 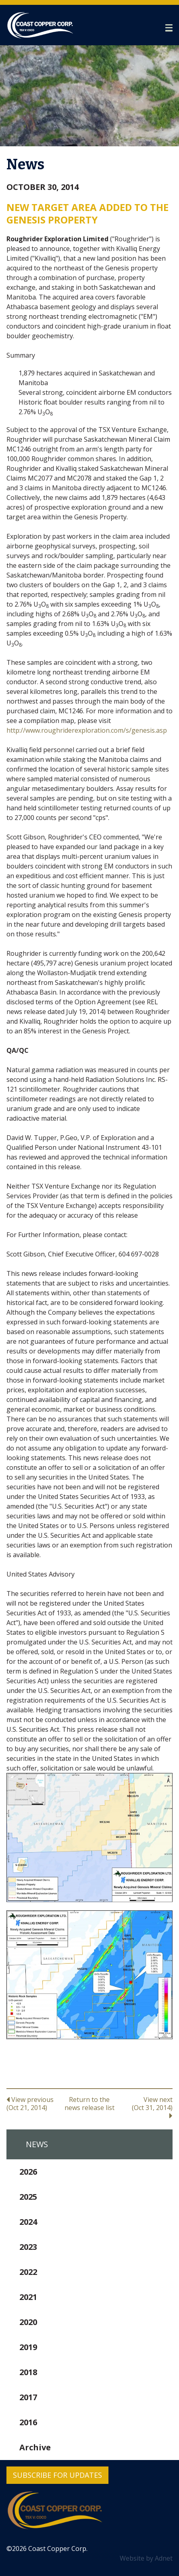 What do you see at coordinates (146, 2558) in the screenshot?
I see `Website by Adnet` at bounding box center [146, 2558].